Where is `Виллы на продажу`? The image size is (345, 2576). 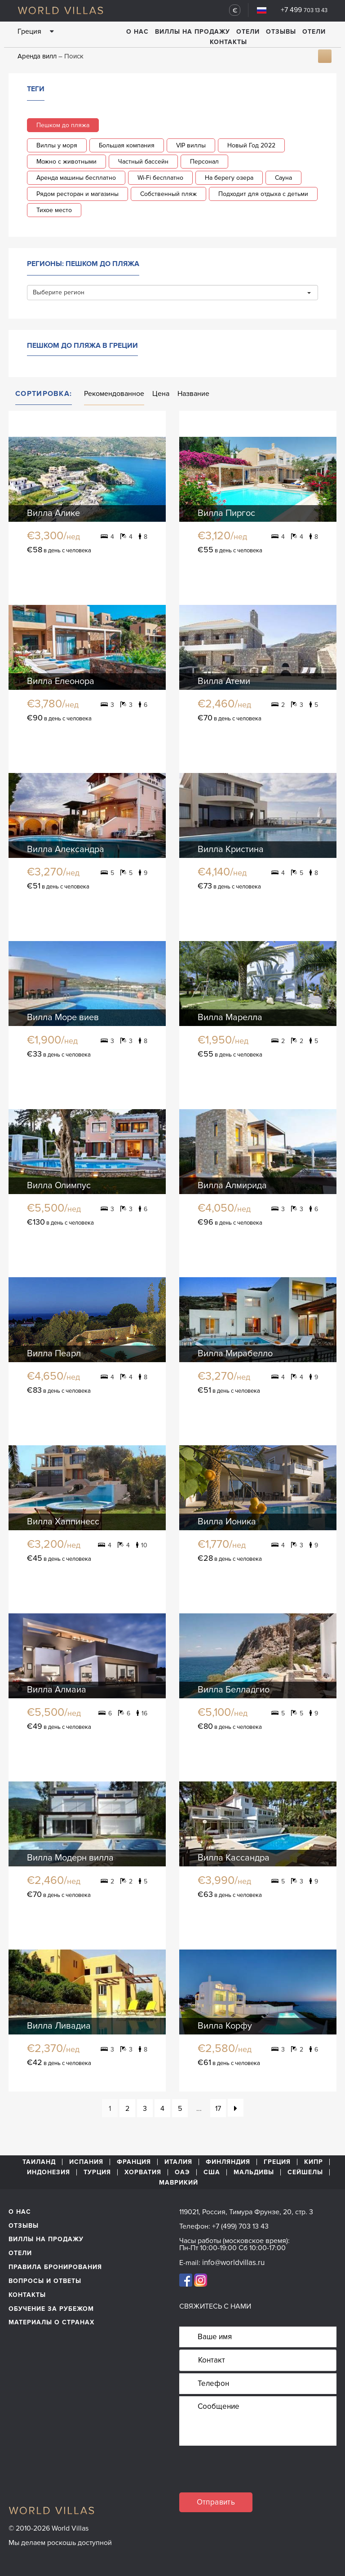 Виллы на продажу is located at coordinates (192, 32).